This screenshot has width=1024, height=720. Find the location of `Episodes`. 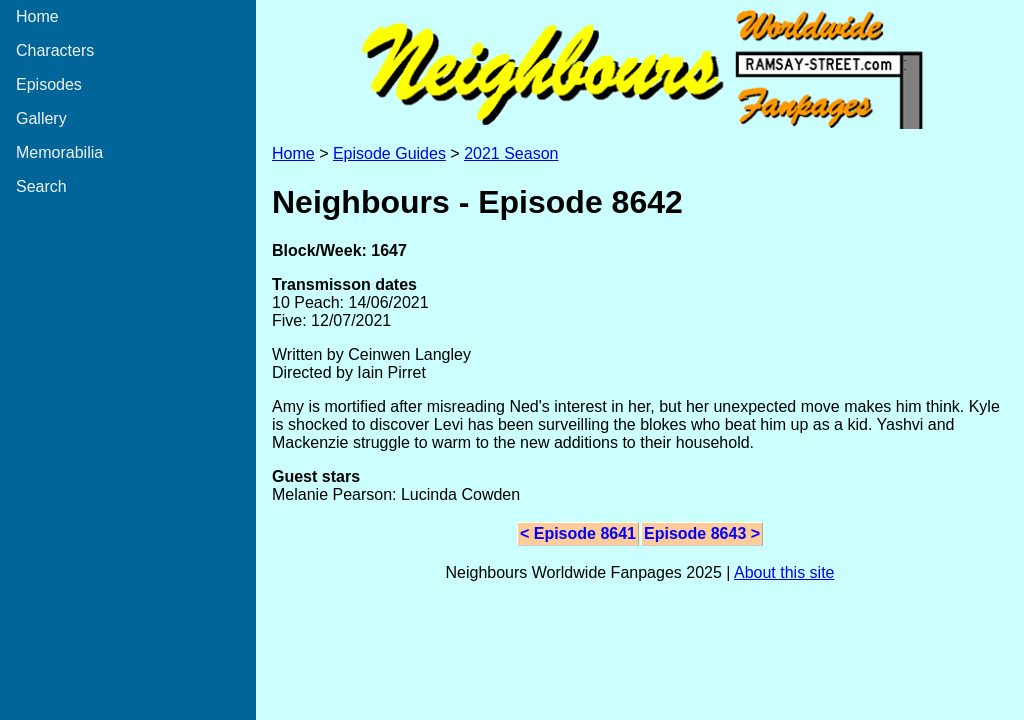

Episodes is located at coordinates (49, 84).